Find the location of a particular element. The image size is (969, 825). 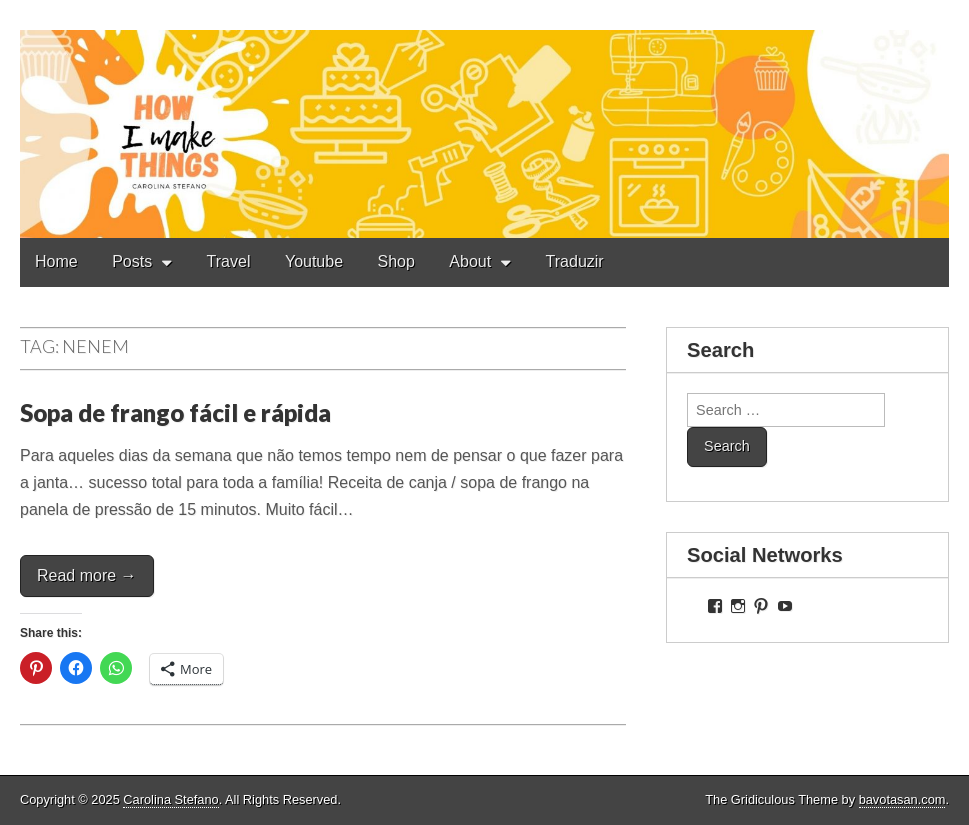

Shop is located at coordinates (396, 261).